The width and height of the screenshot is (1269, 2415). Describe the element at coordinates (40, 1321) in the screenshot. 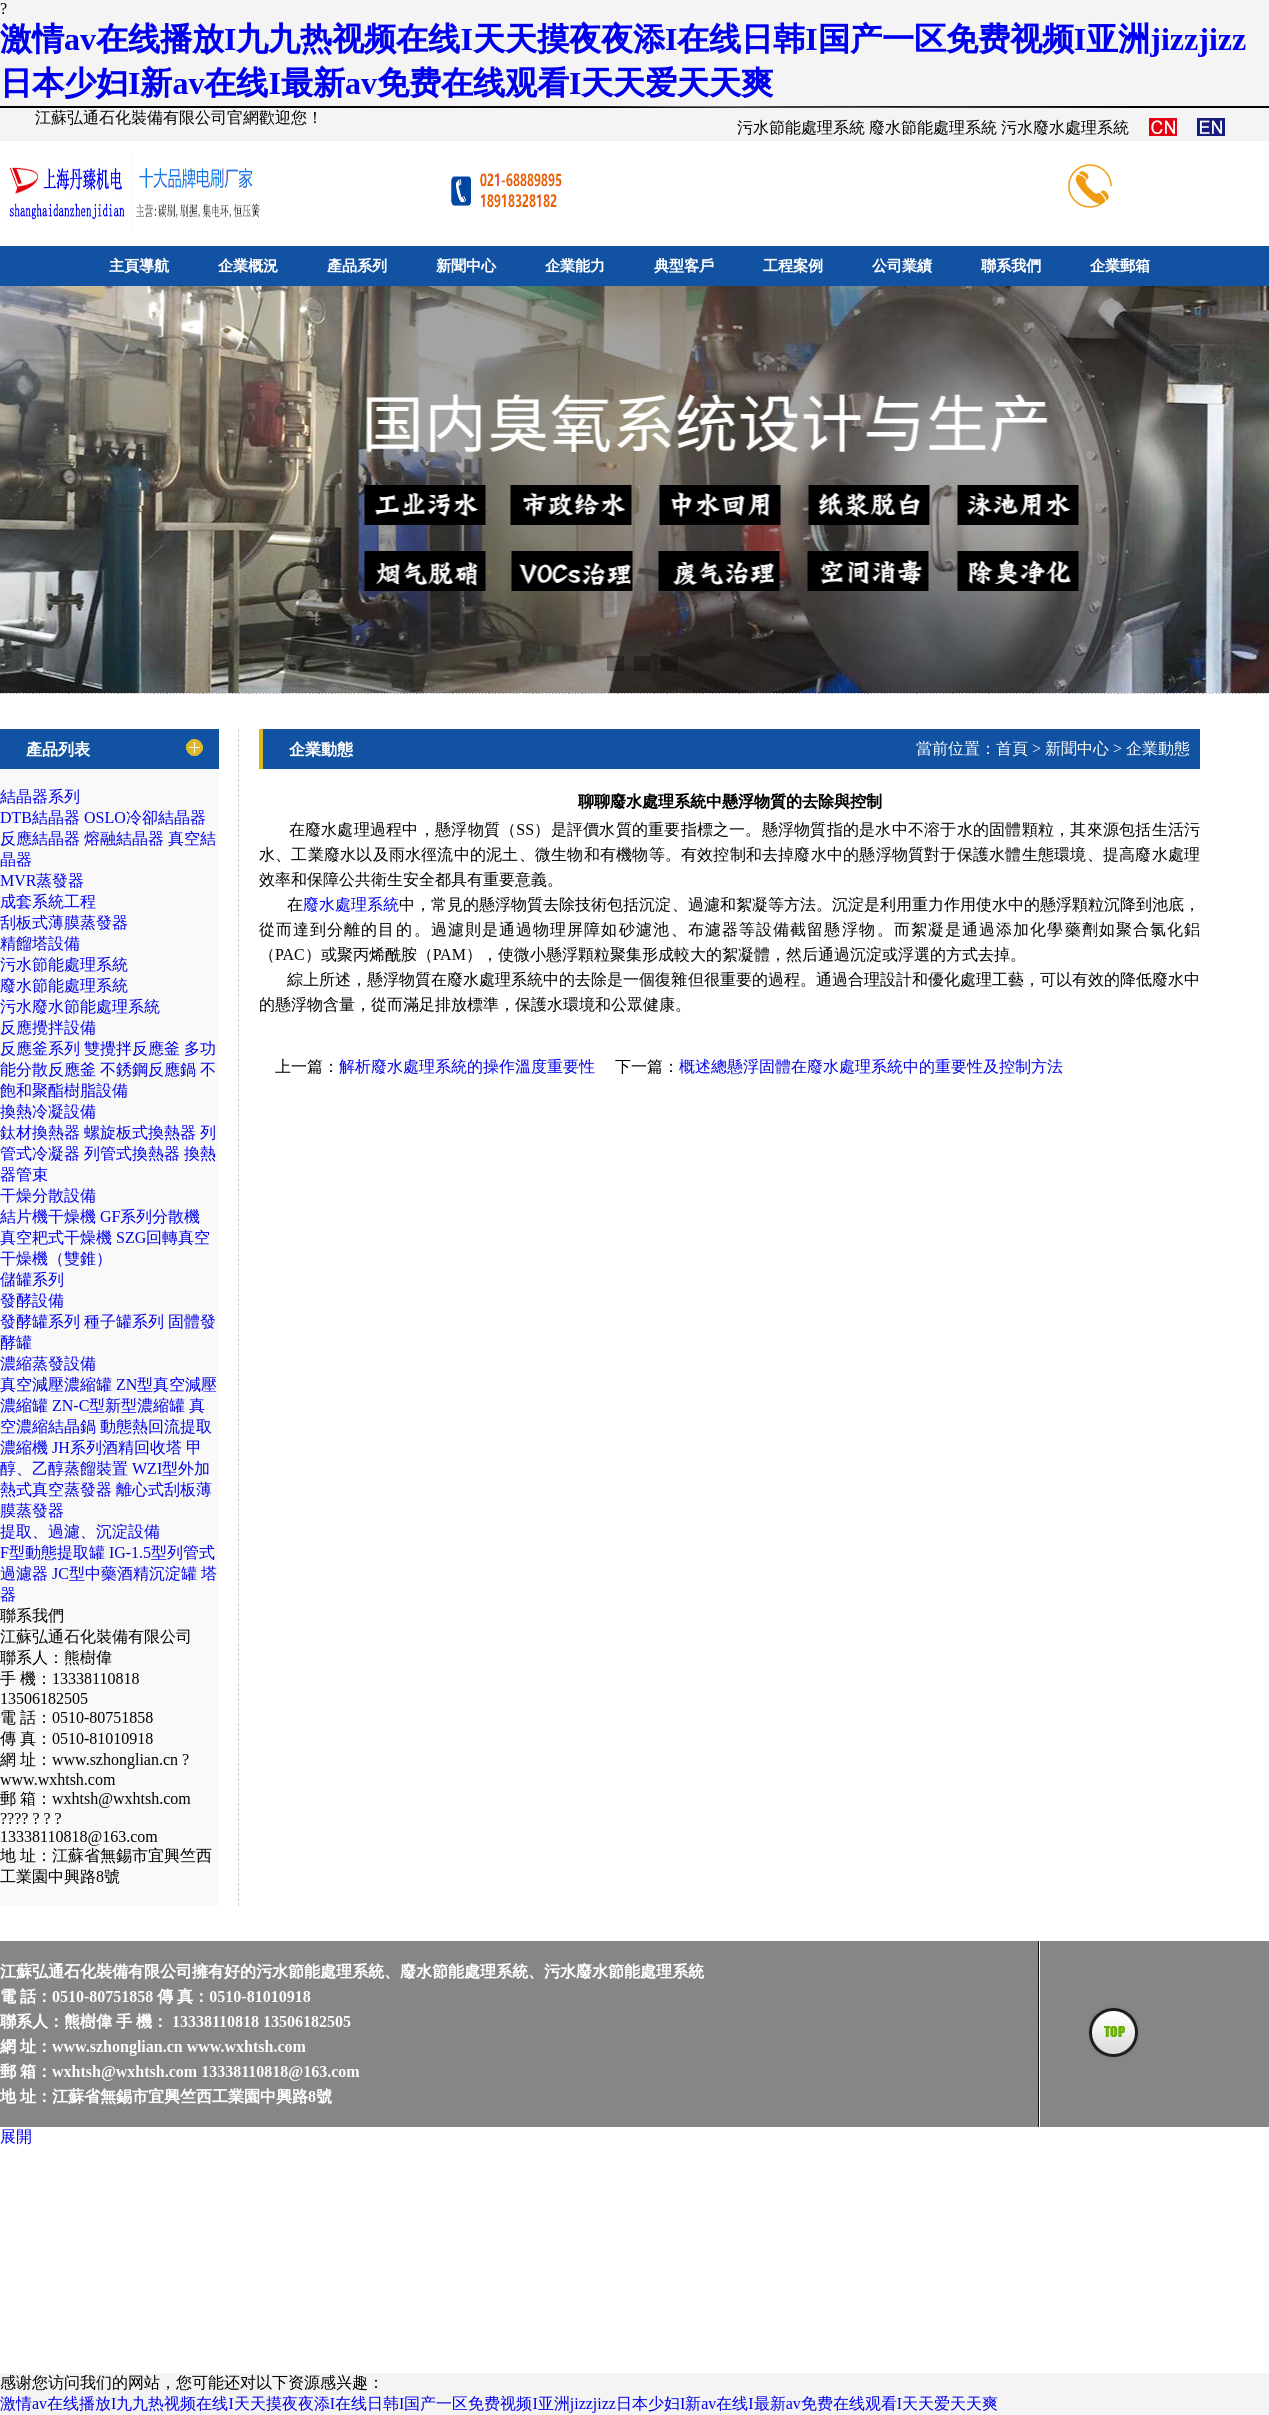

I see `發酵罐系列` at that location.